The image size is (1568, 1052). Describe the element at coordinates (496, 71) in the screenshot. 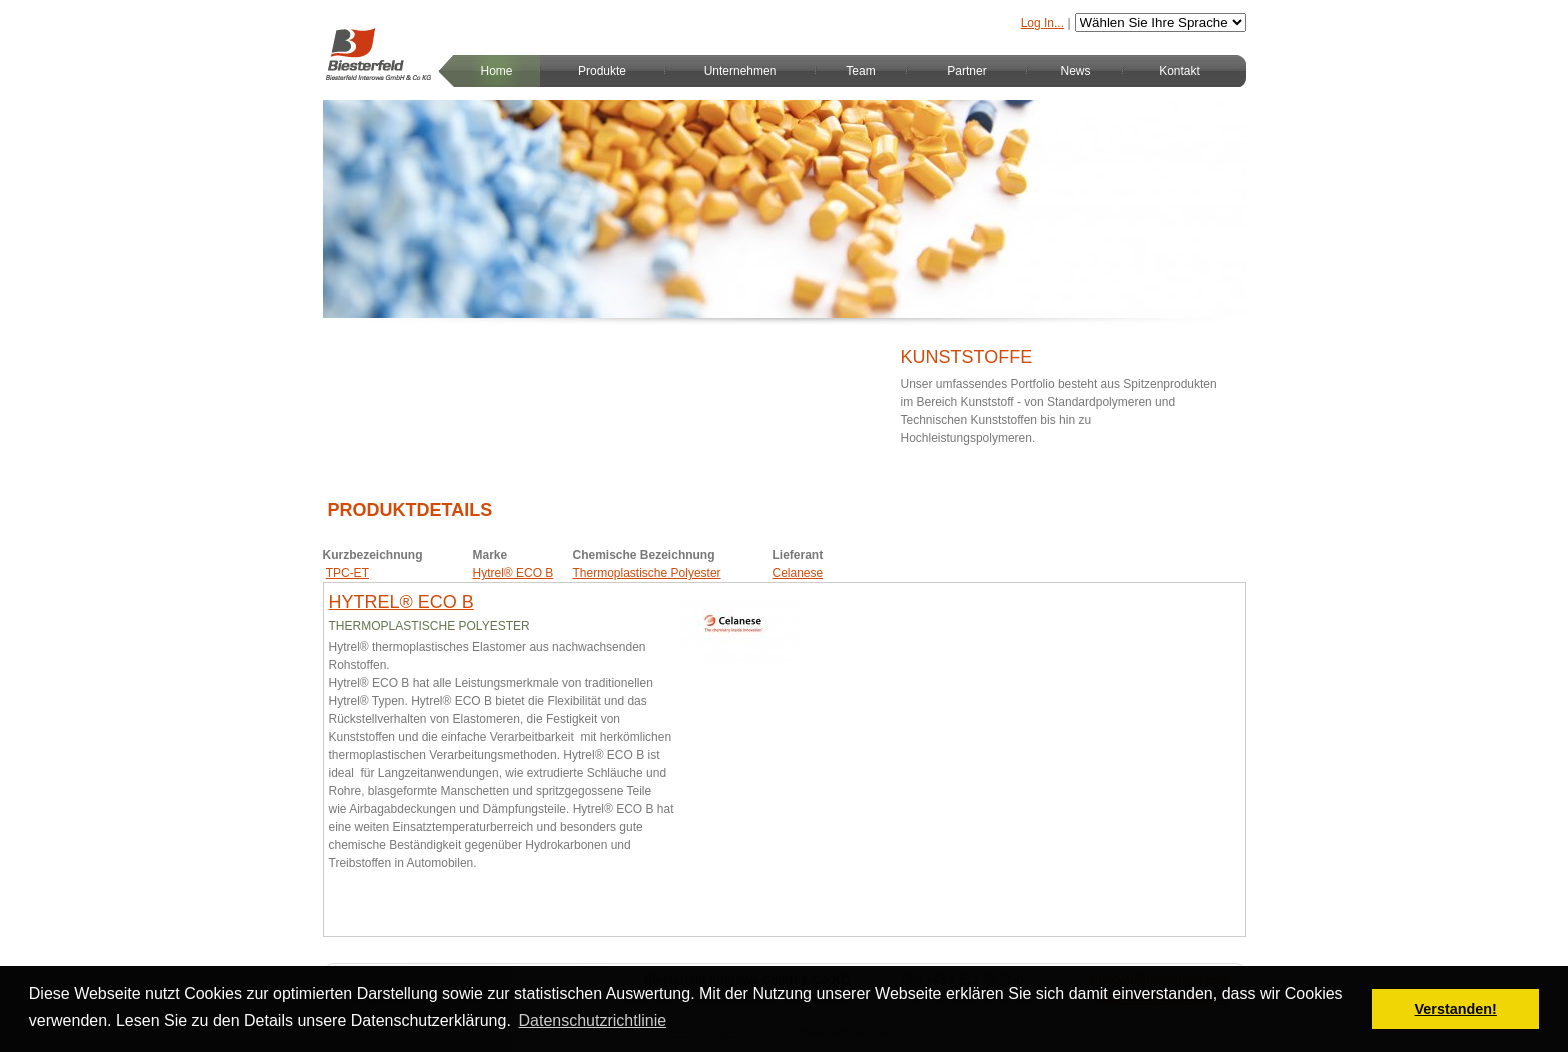

I see `Home` at that location.